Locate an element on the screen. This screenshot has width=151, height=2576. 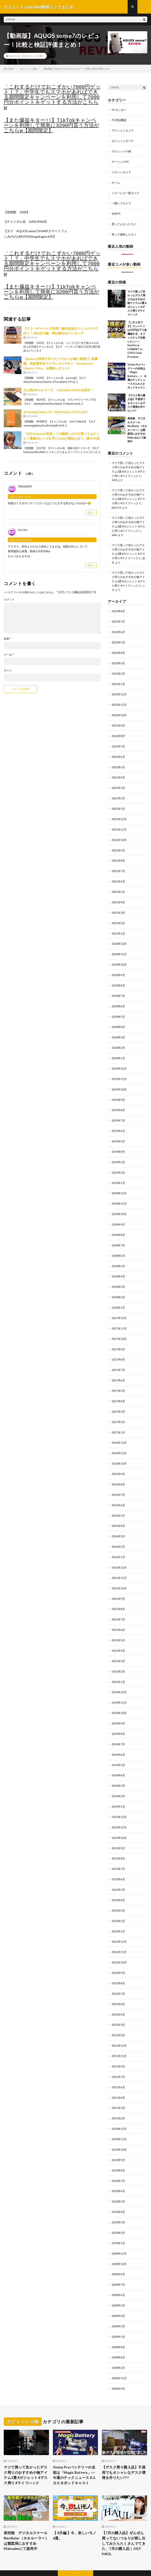
2012年2月 is located at coordinates (118, 2006).